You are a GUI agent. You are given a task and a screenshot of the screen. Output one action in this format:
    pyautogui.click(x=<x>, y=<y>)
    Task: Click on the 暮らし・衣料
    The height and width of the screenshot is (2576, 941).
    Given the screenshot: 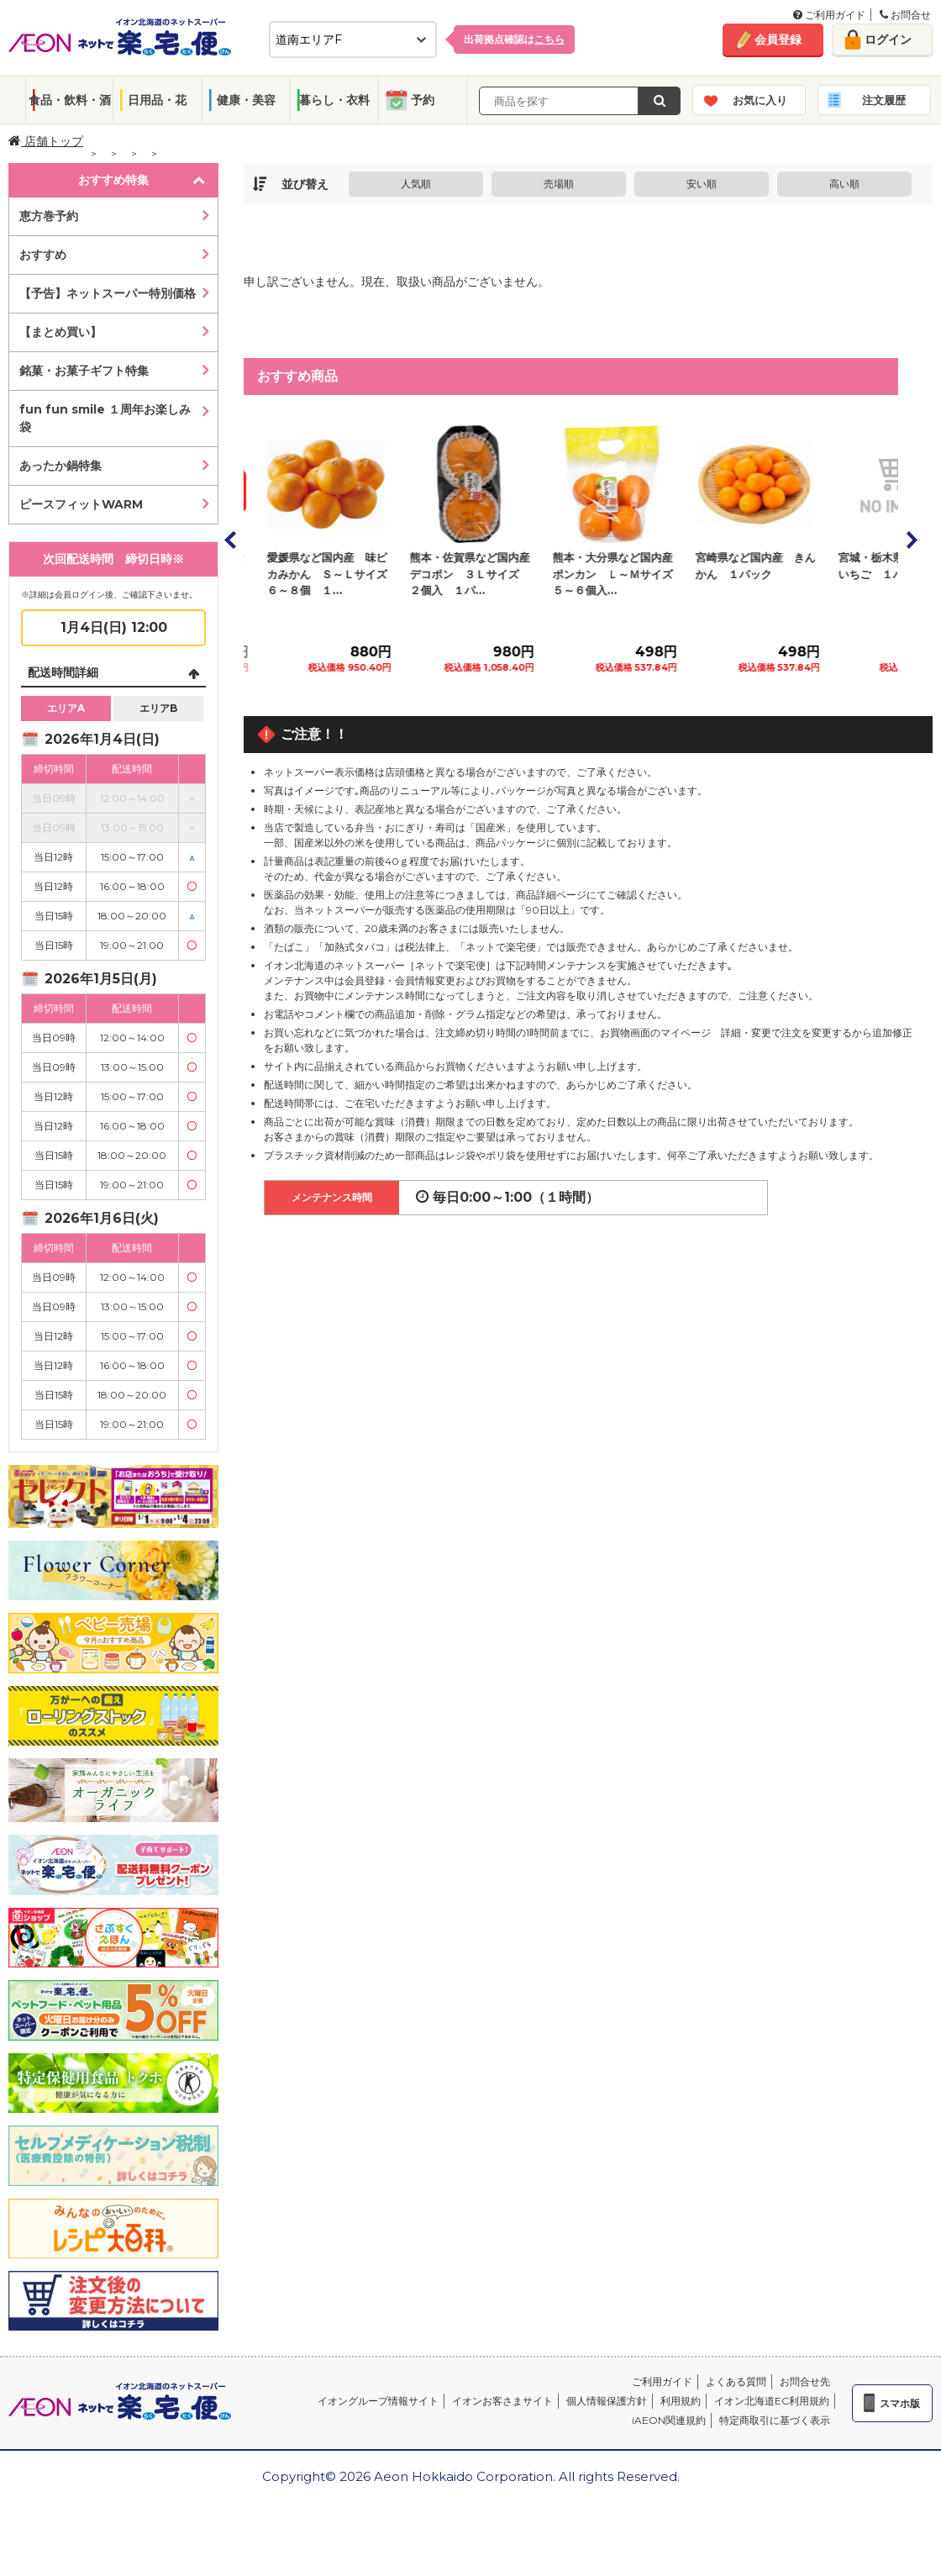 What is the action you would take?
    pyautogui.click(x=334, y=100)
    